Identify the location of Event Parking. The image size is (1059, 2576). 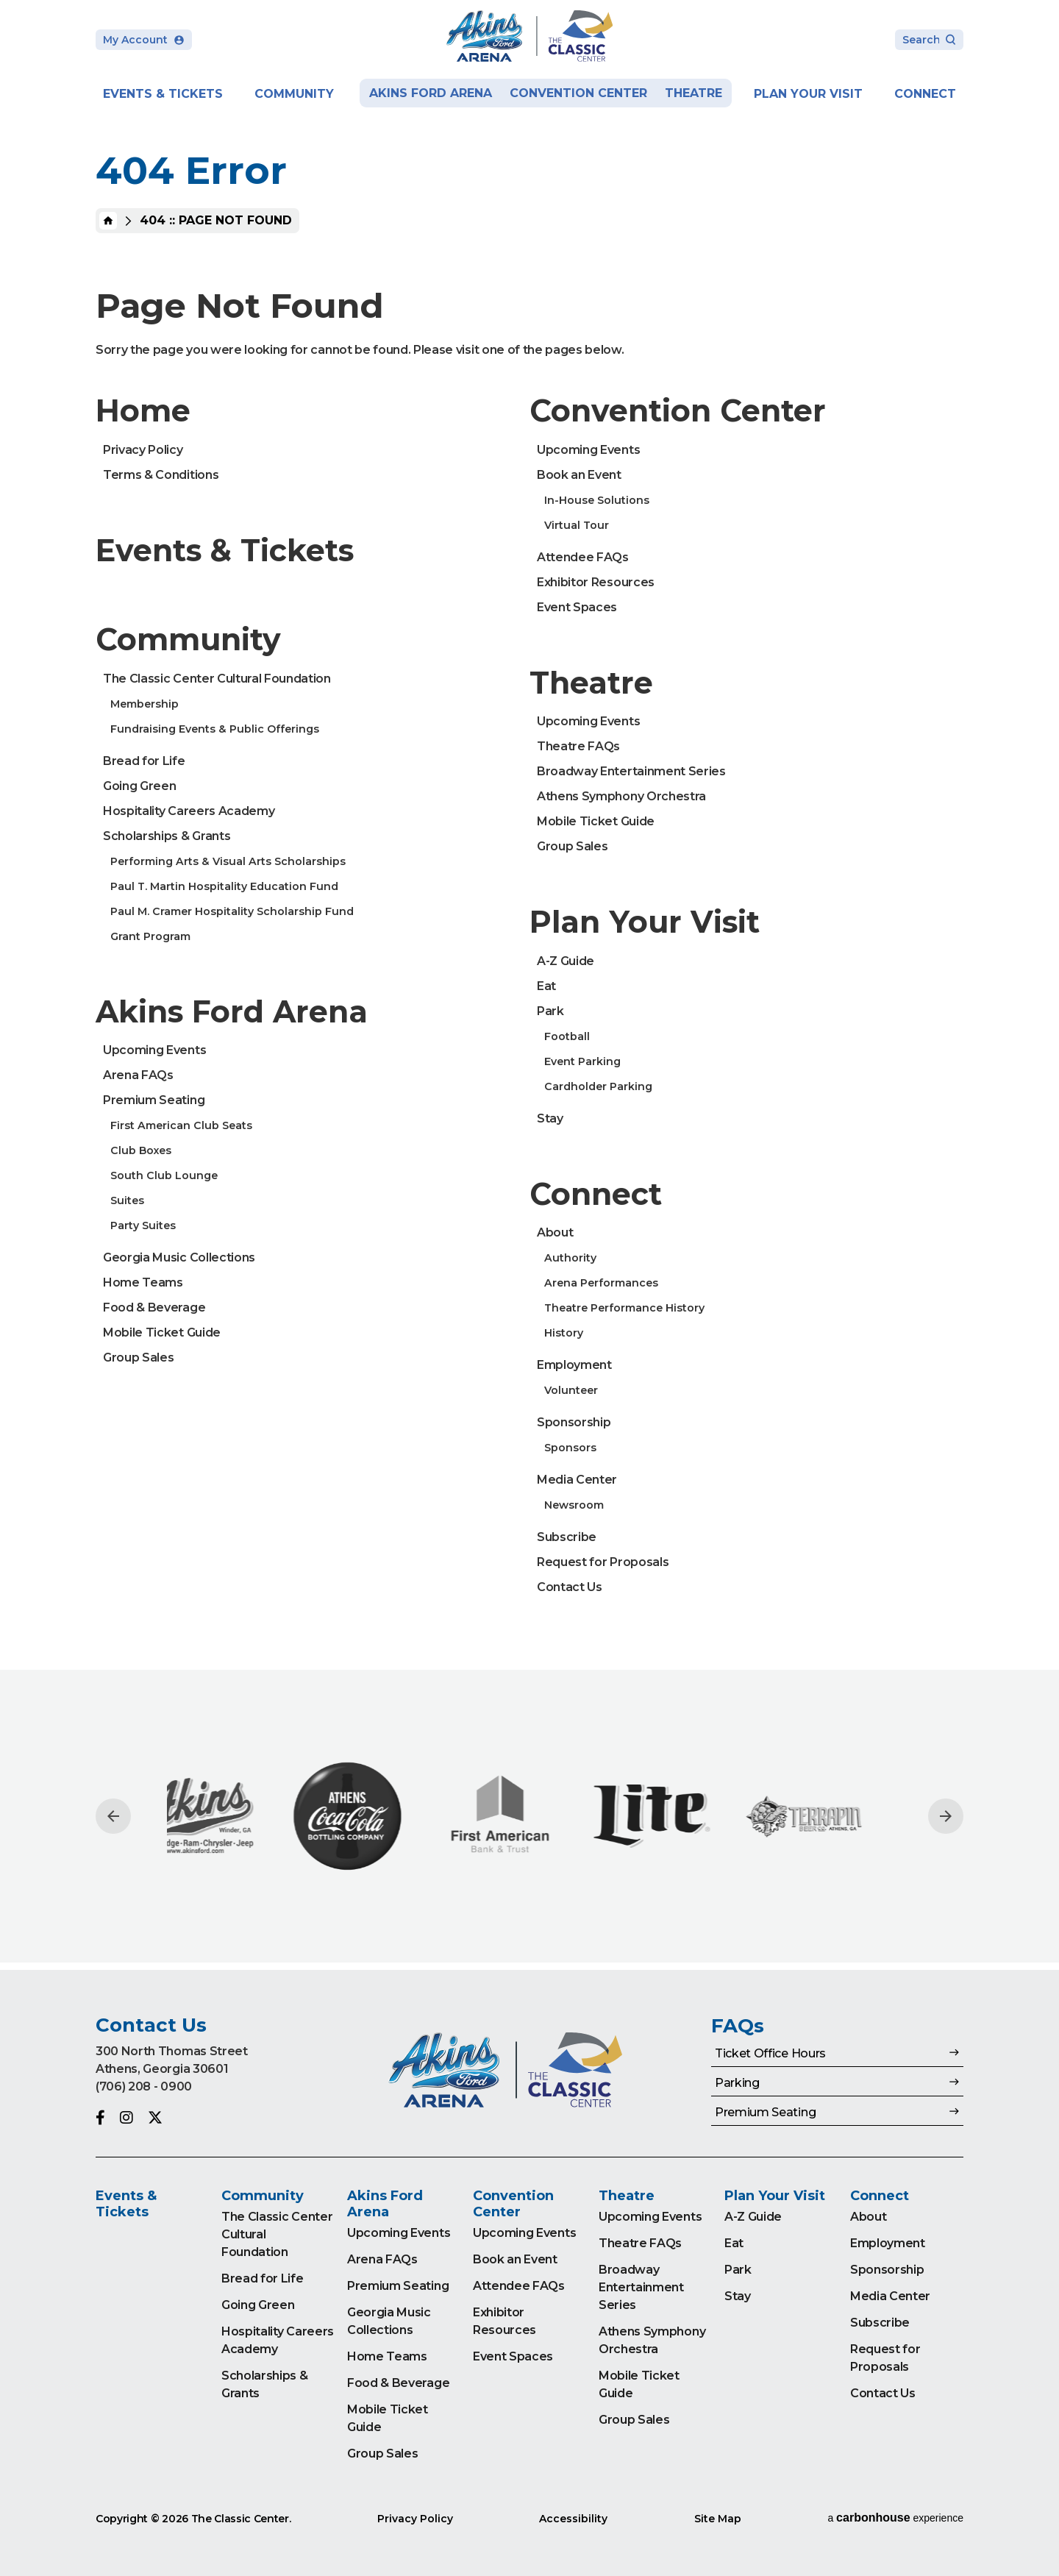
(582, 1061).